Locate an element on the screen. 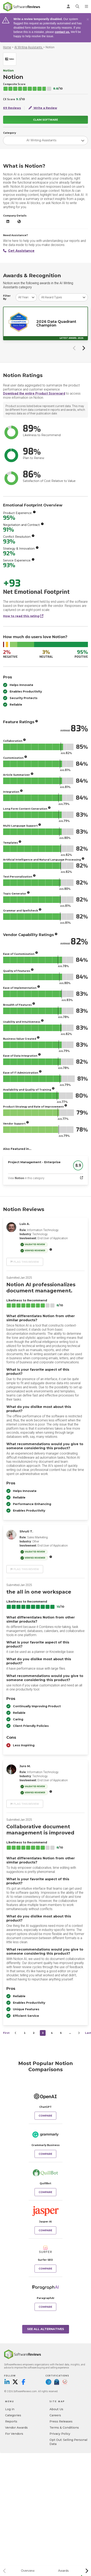  Privacy Policy is located at coordinates (60, 2434).